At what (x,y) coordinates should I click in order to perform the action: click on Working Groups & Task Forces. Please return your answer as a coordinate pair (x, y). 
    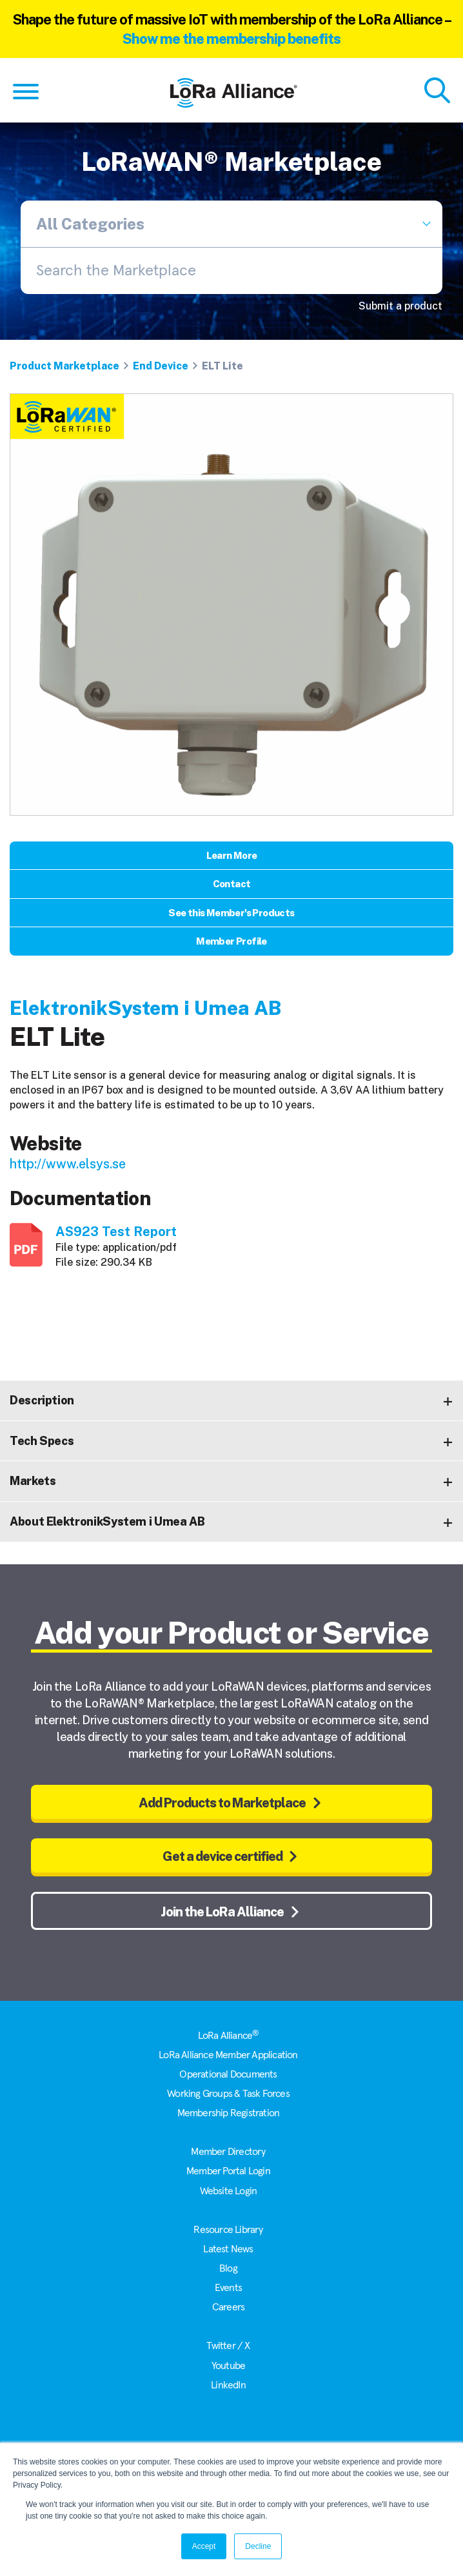
    Looking at the image, I should click on (228, 2094).